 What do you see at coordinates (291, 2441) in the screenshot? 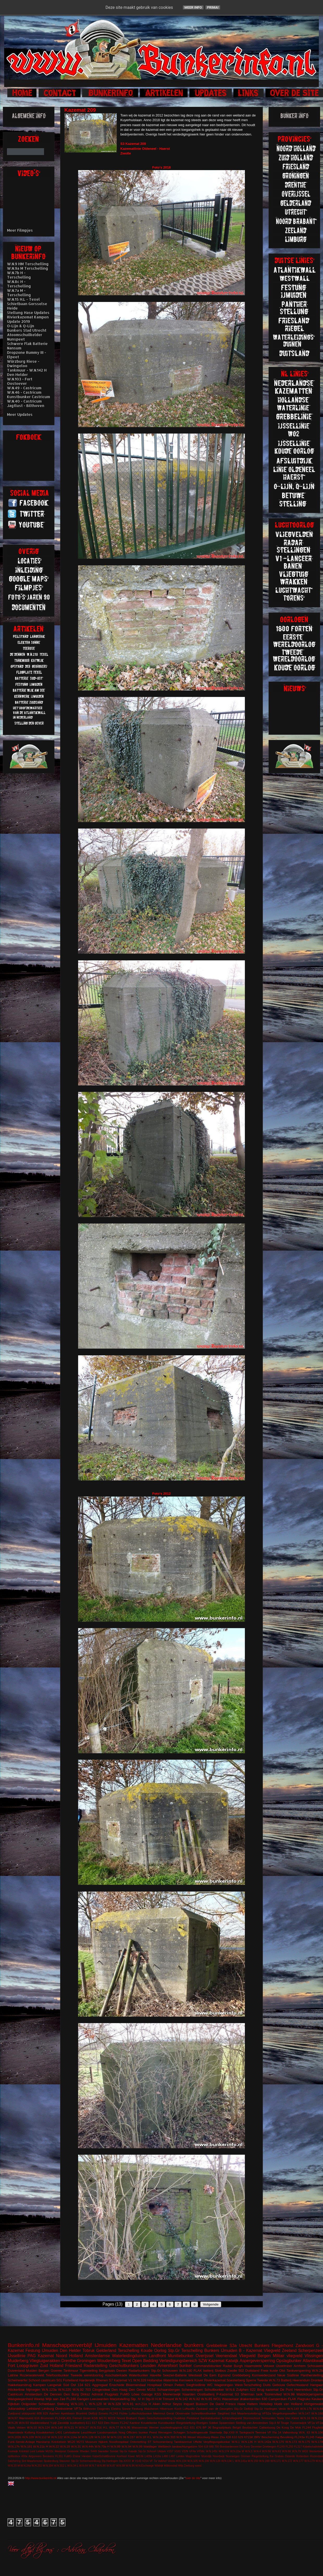
I see `W.N.173` at bounding box center [291, 2441].